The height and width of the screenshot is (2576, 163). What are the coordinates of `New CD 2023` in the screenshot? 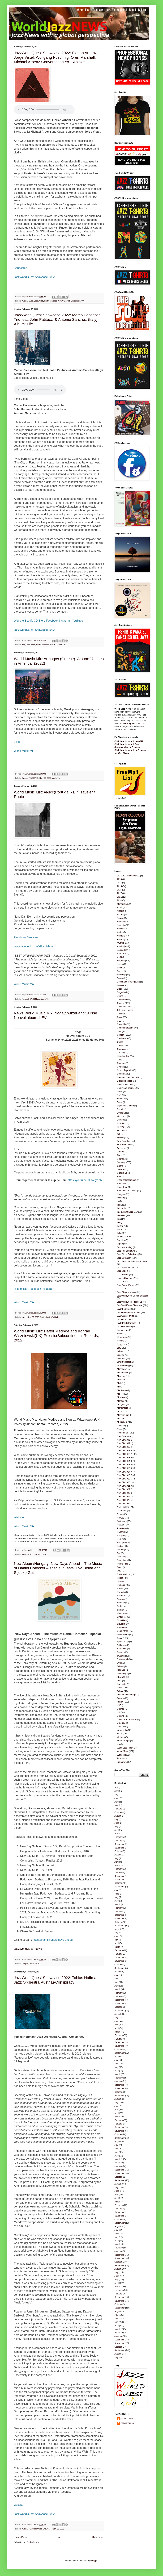 It's located at (33, 1317).